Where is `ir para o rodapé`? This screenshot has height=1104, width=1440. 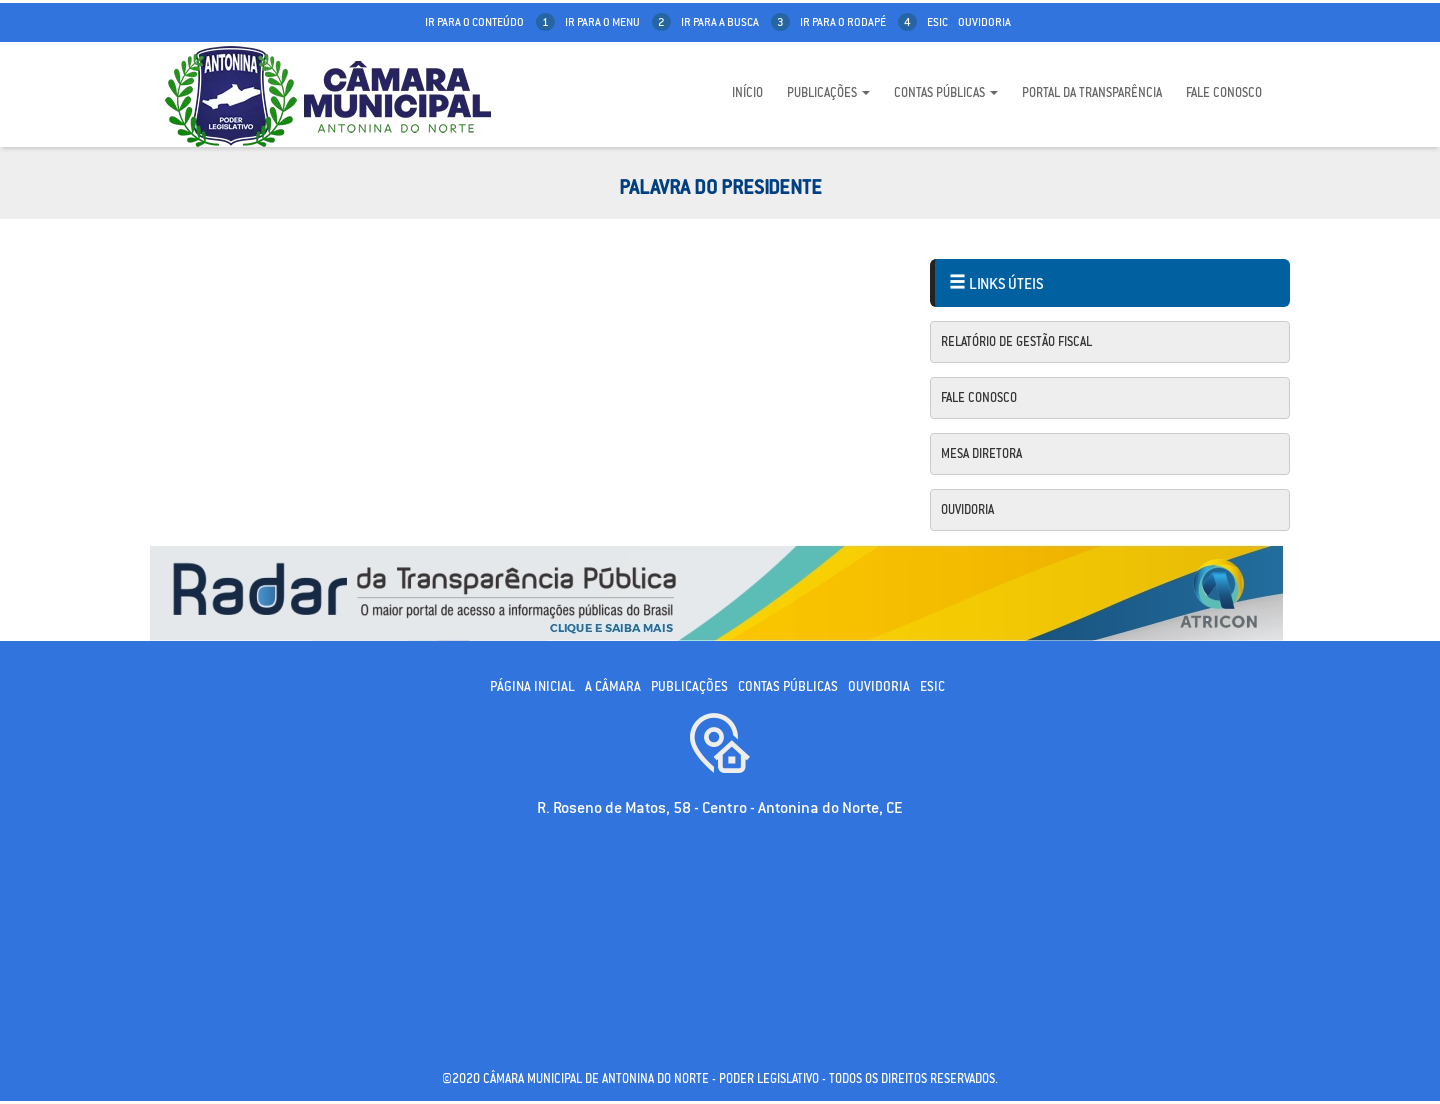 ir para o rodapé is located at coordinates (858, 22).